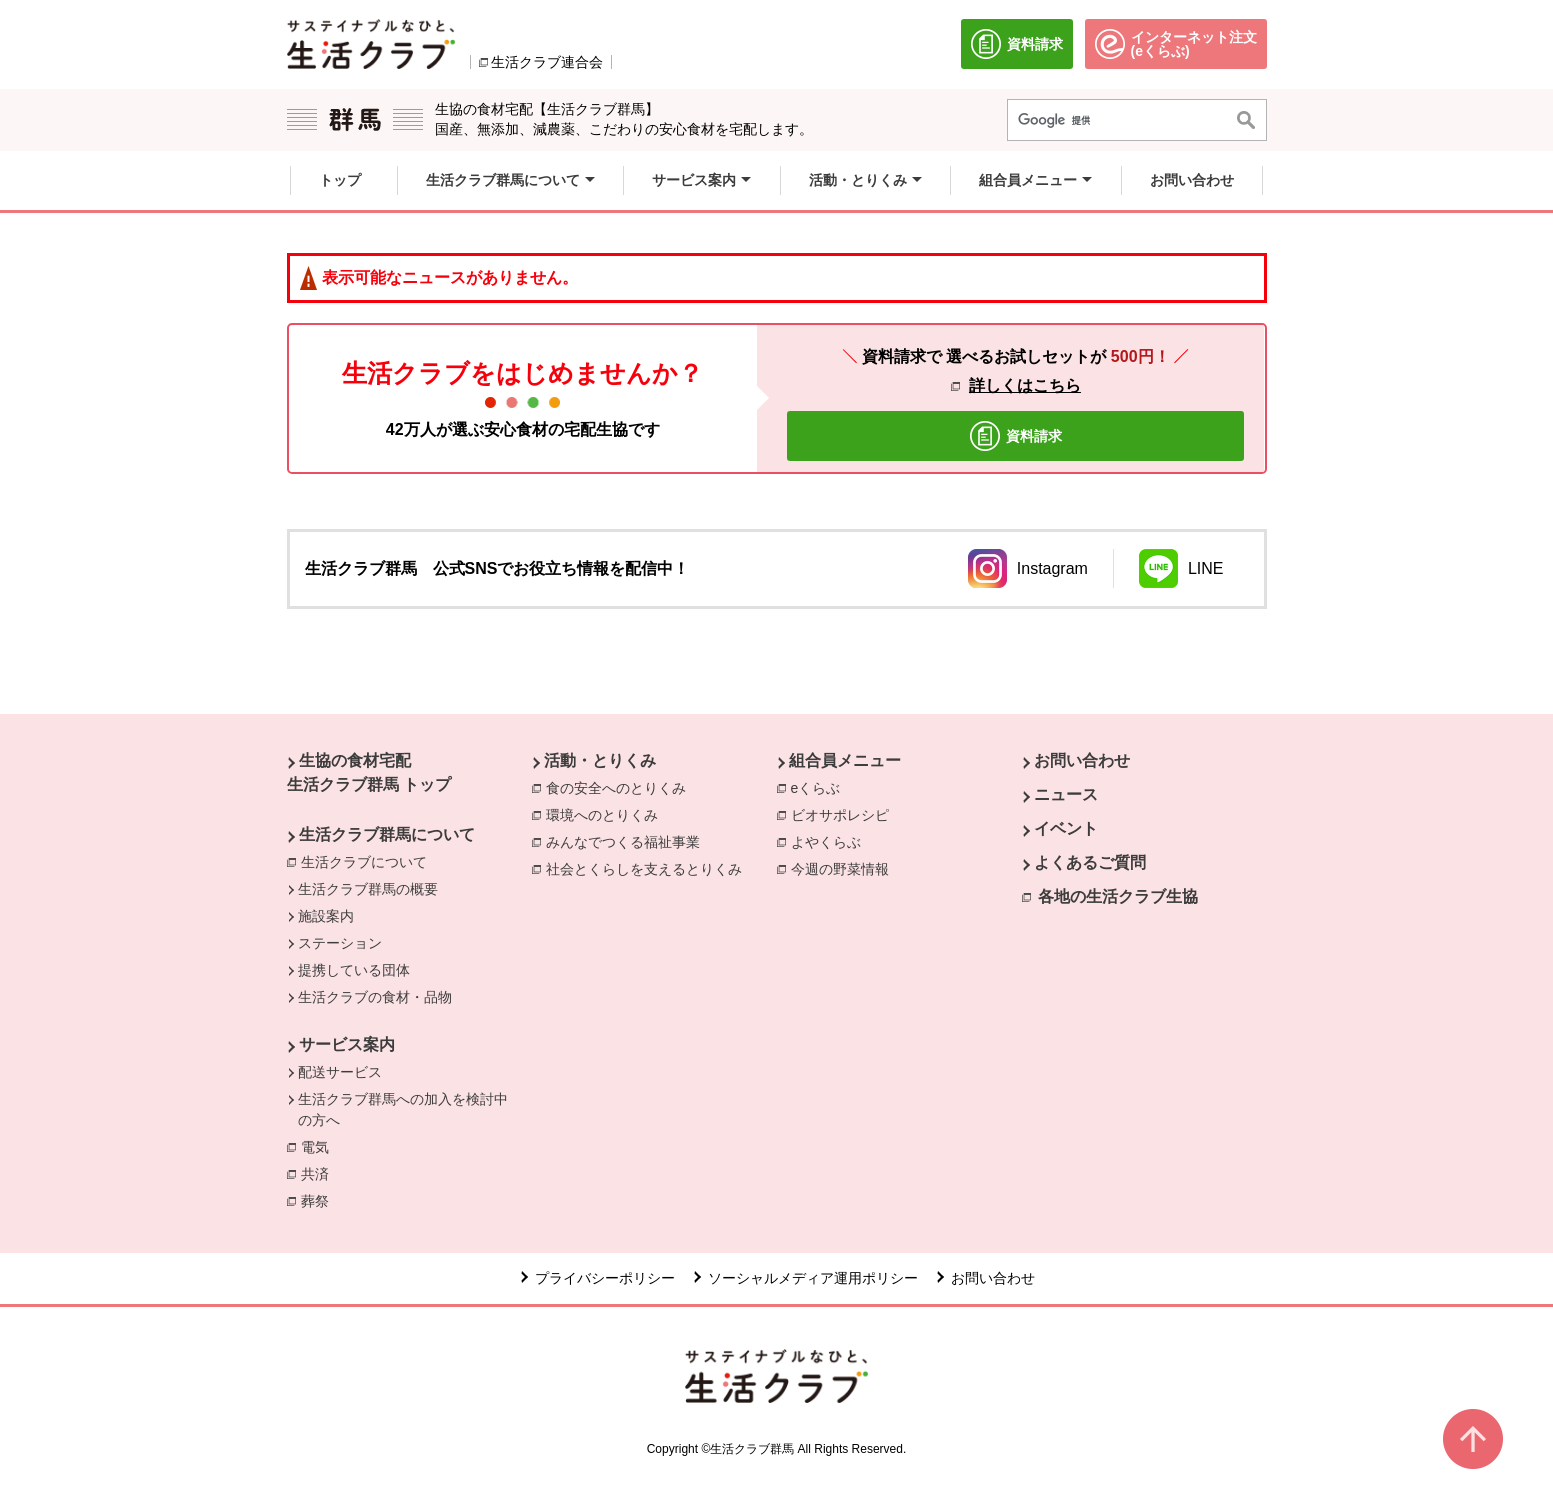 The height and width of the screenshot is (1489, 1553). I want to click on みんなでつくる福祉事業, so click(628, 841).